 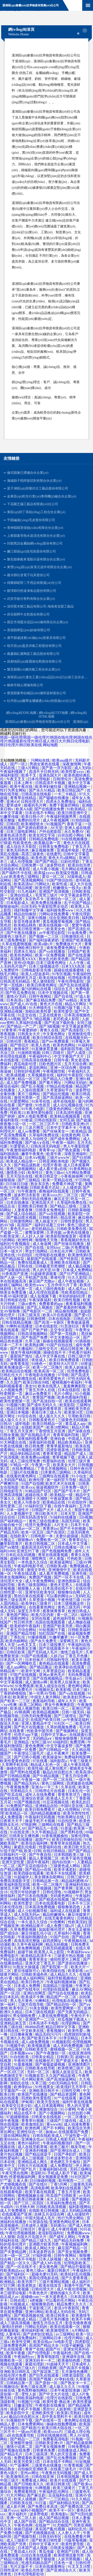 I want to click on 日韩在线1, so click(x=19, y=2300).